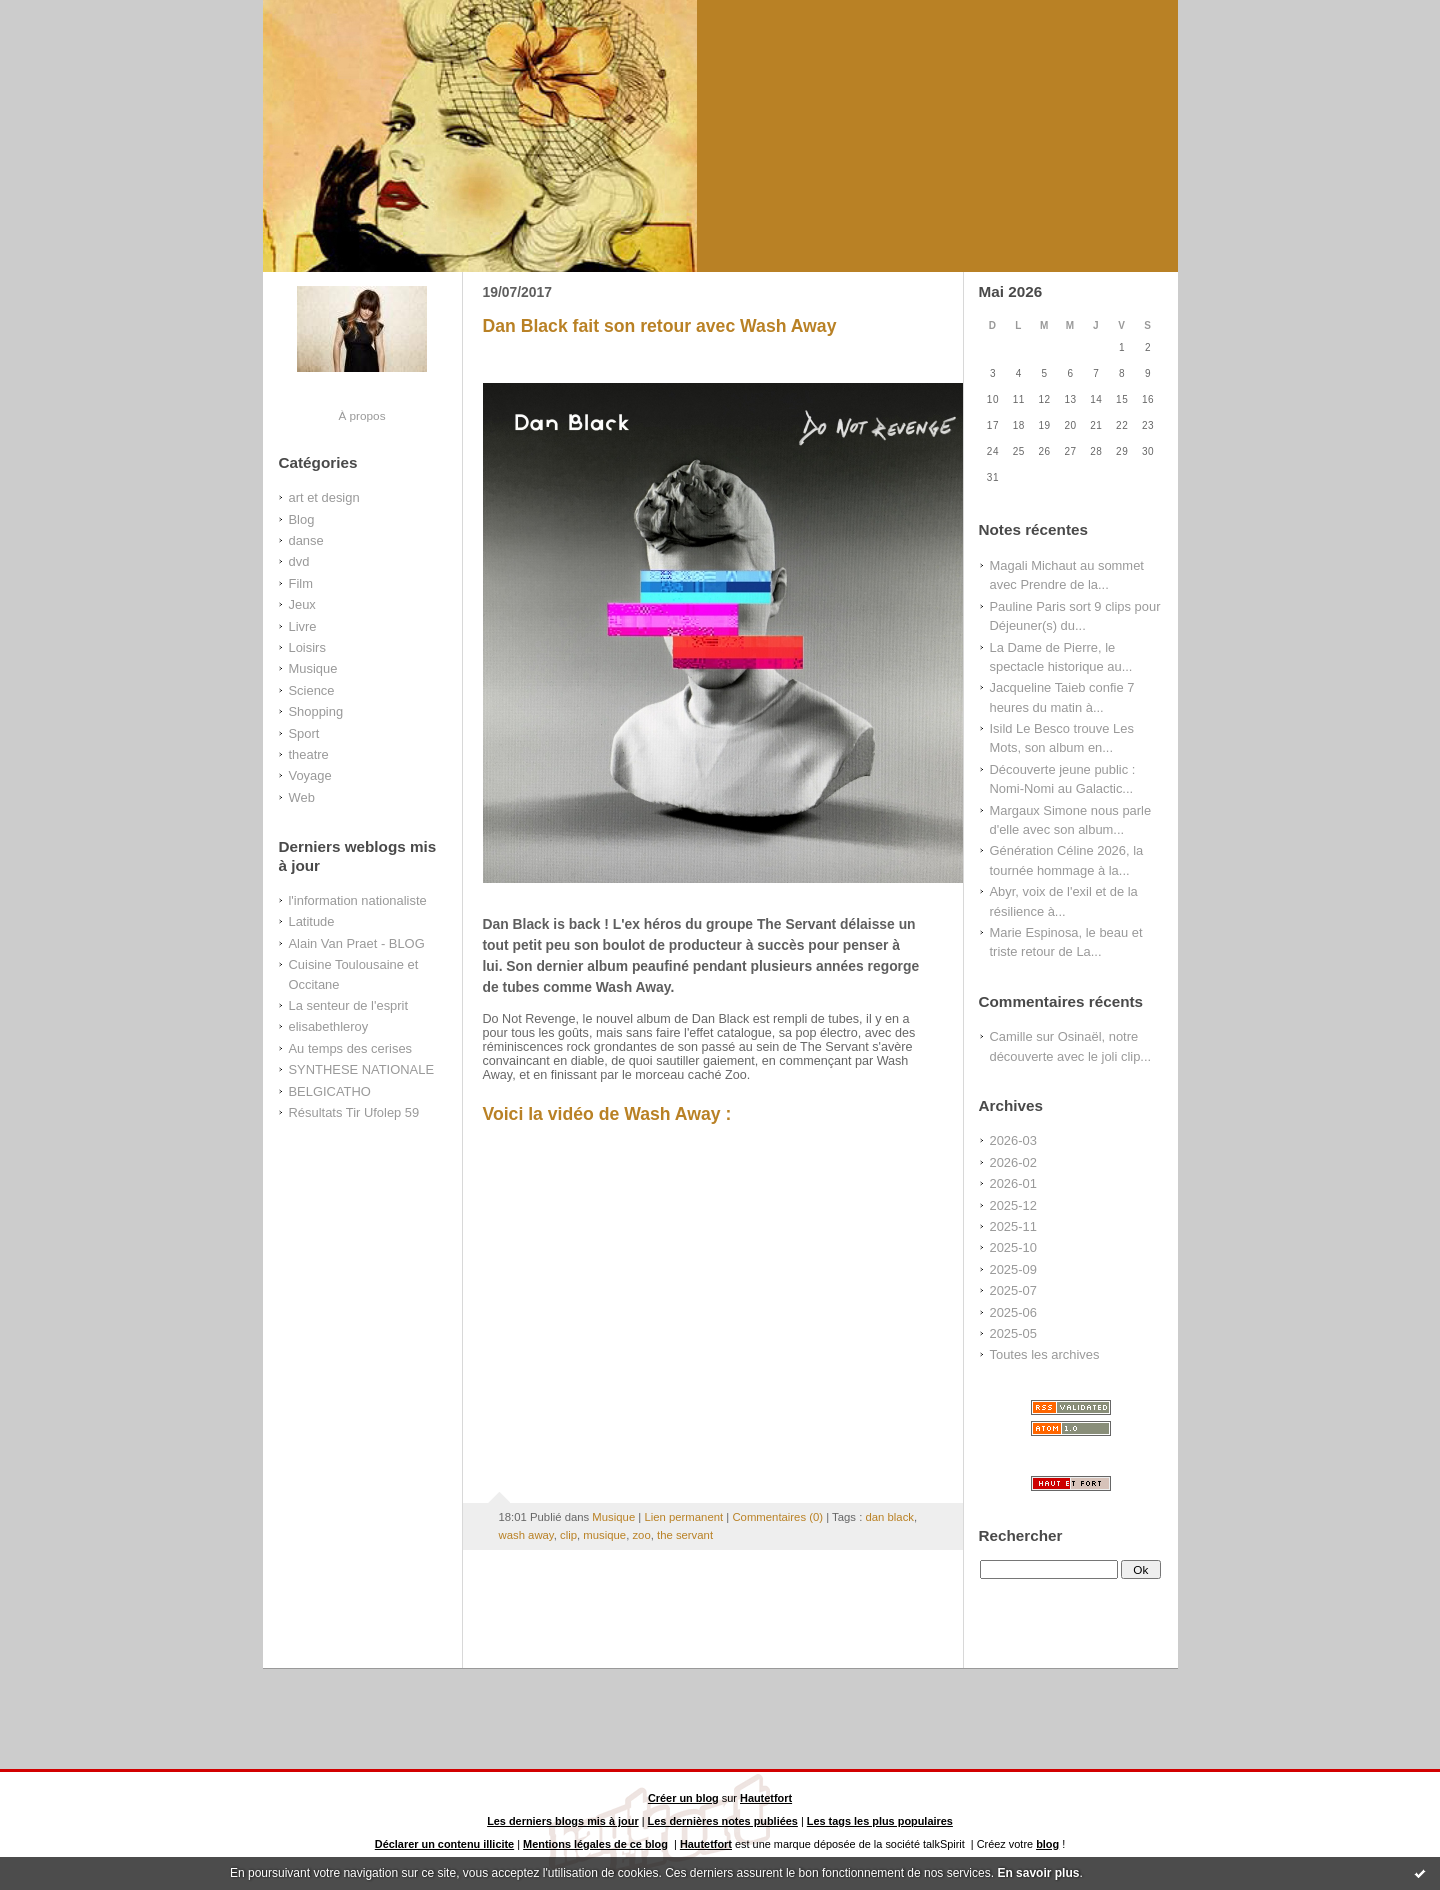 This screenshot has height=1890, width=1440. What do you see at coordinates (312, 690) in the screenshot?
I see `Science` at bounding box center [312, 690].